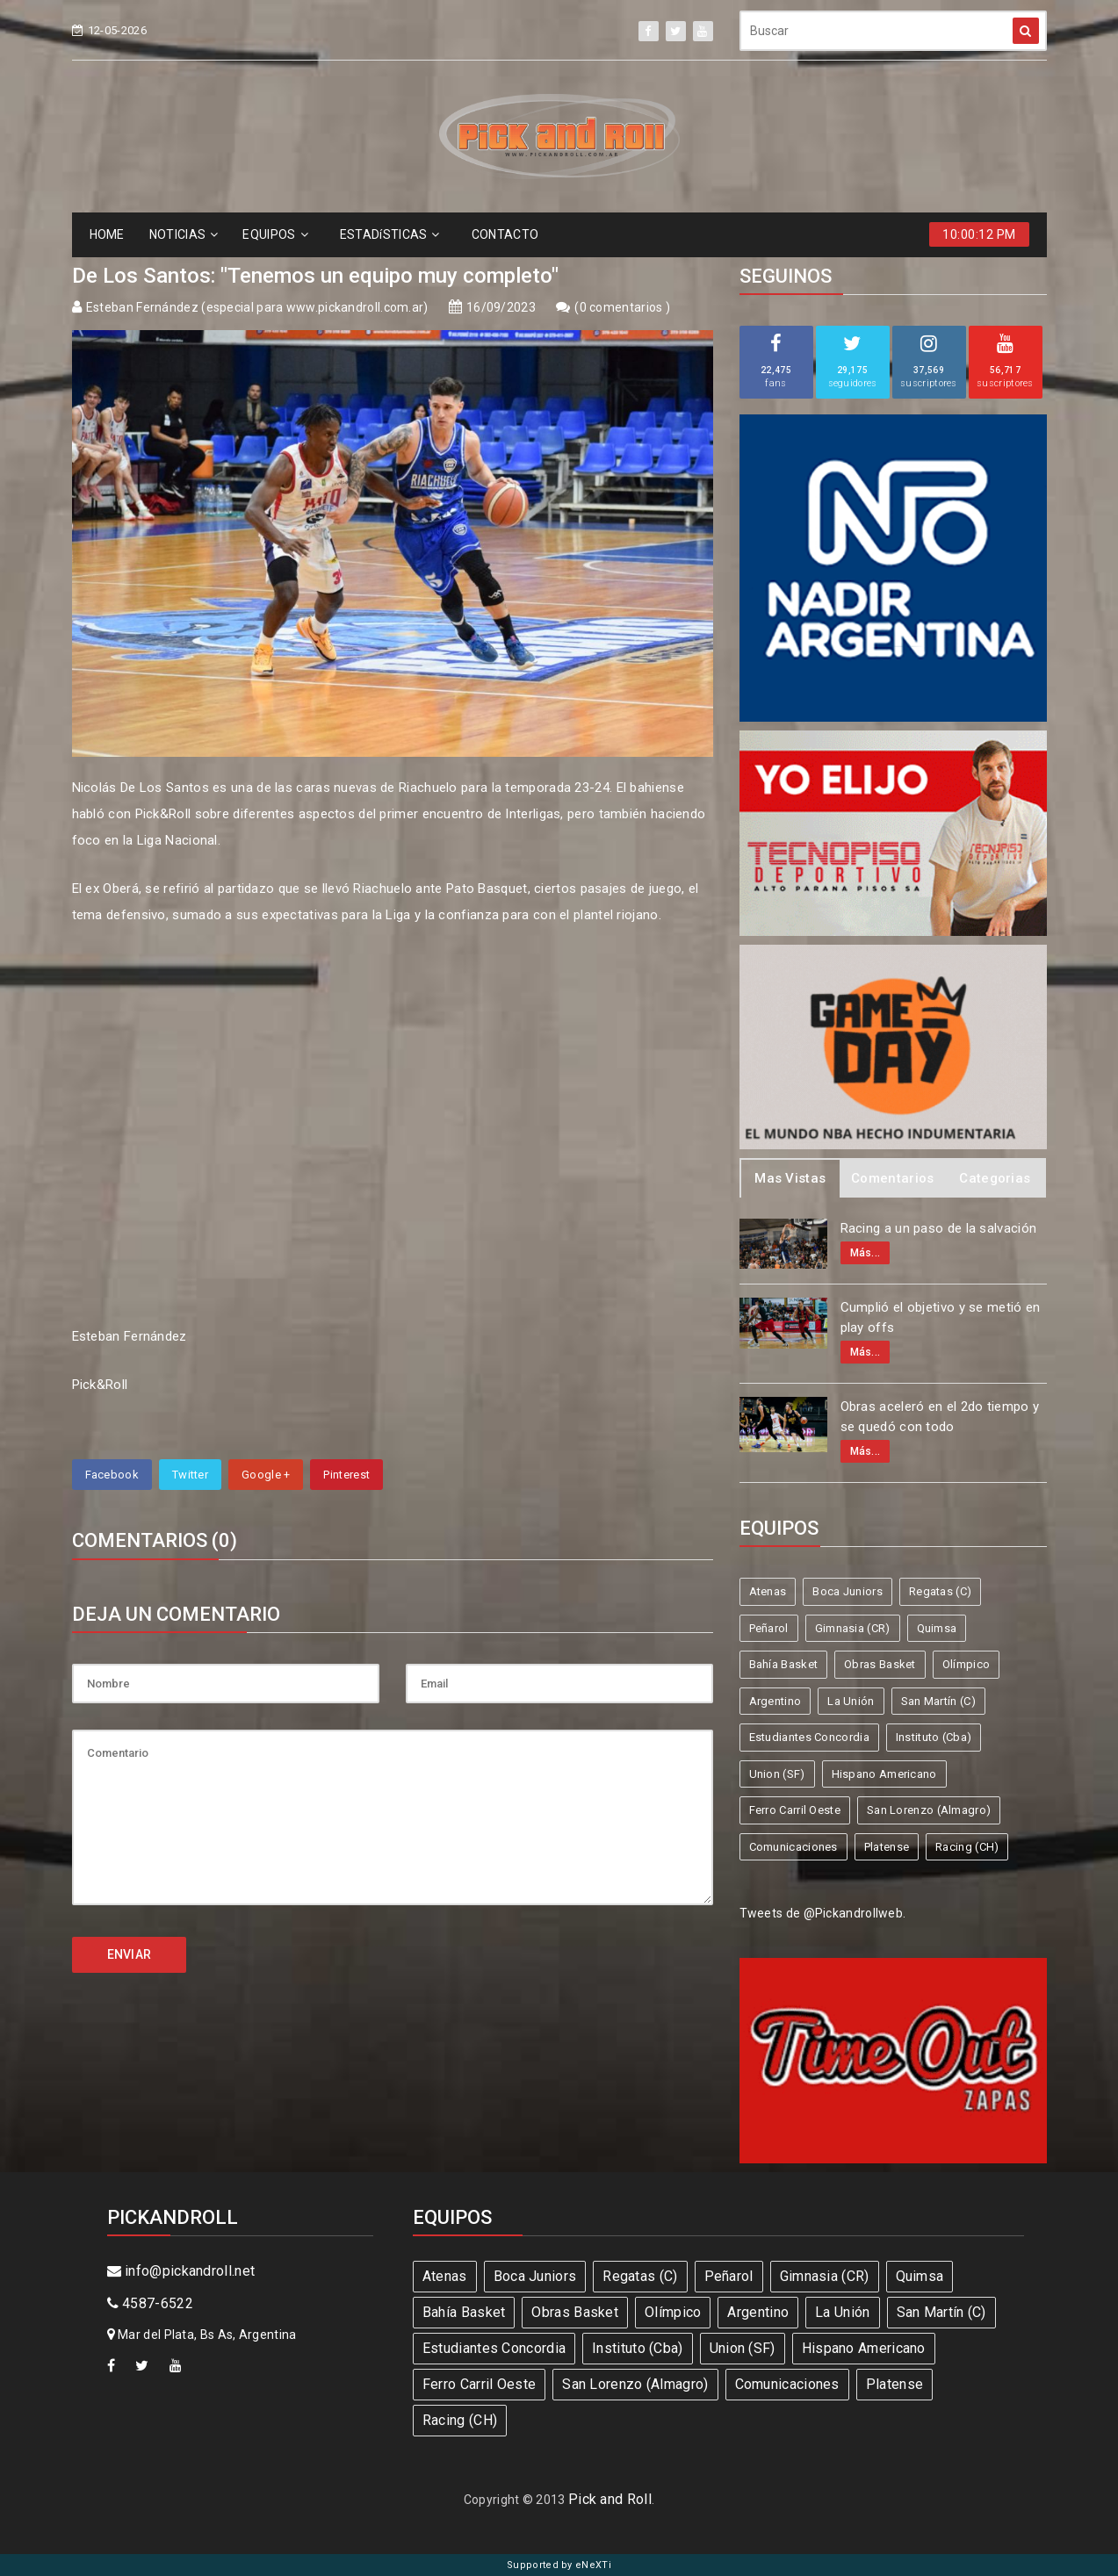 Image resolution: width=1118 pixels, height=2576 pixels. I want to click on Atenas, so click(768, 1591).